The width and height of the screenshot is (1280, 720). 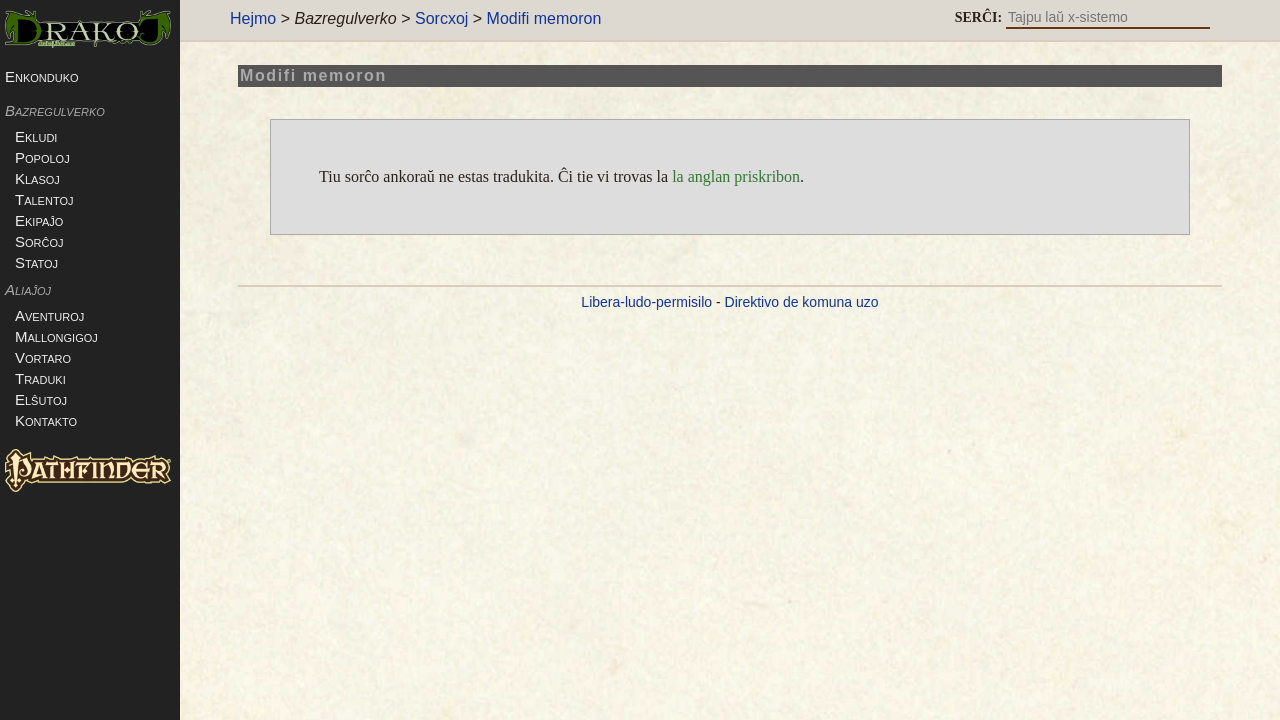 What do you see at coordinates (441, 18) in the screenshot?
I see `Sorcxoj` at bounding box center [441, 18].